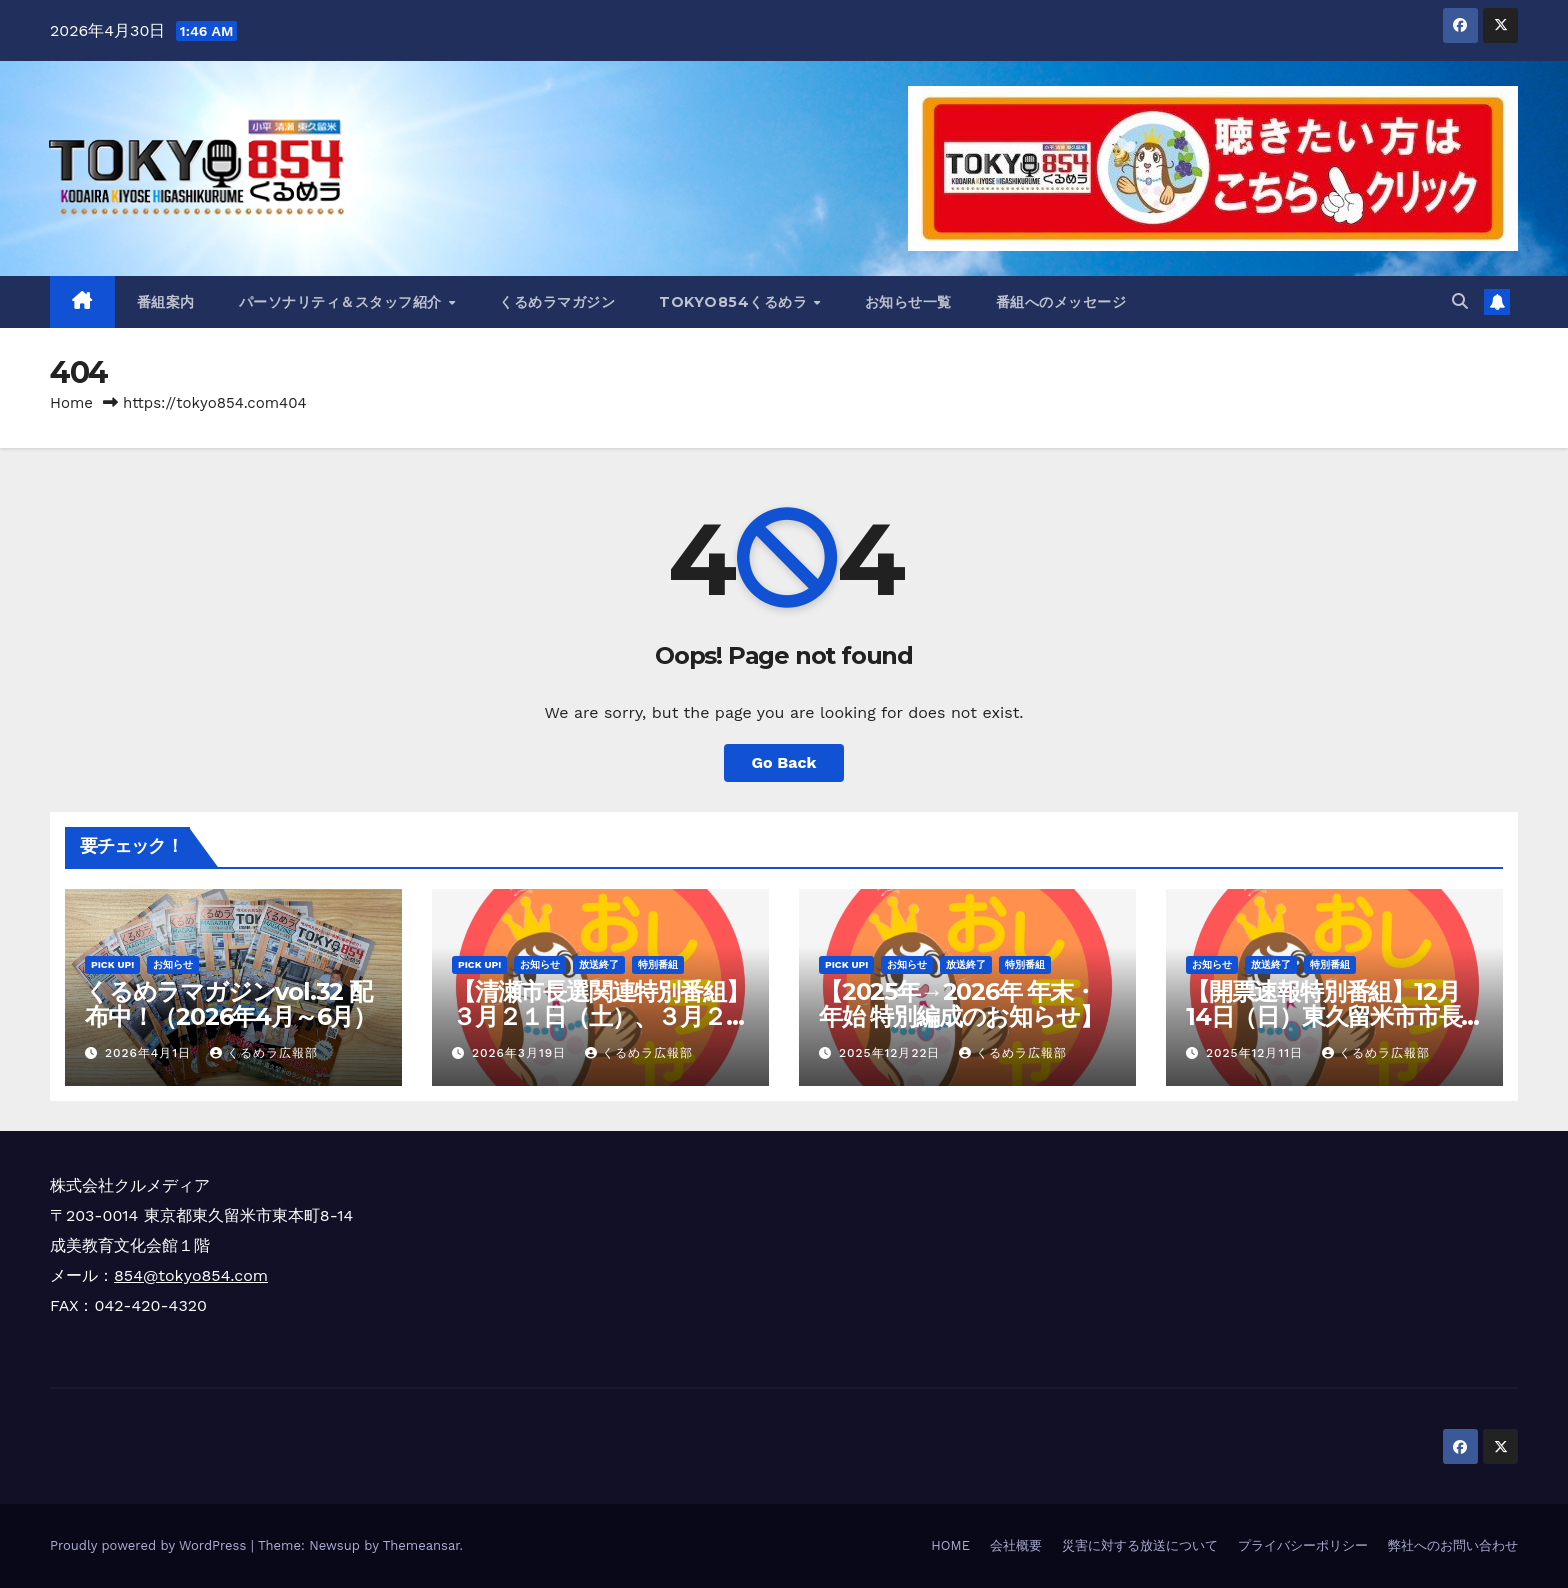 Image resolution: width=1568 pixels, height=1588 pixels. Describe the element at coordinates (1303, 1545) in the screenshot. I see `プライバシーポリシー` at that location.